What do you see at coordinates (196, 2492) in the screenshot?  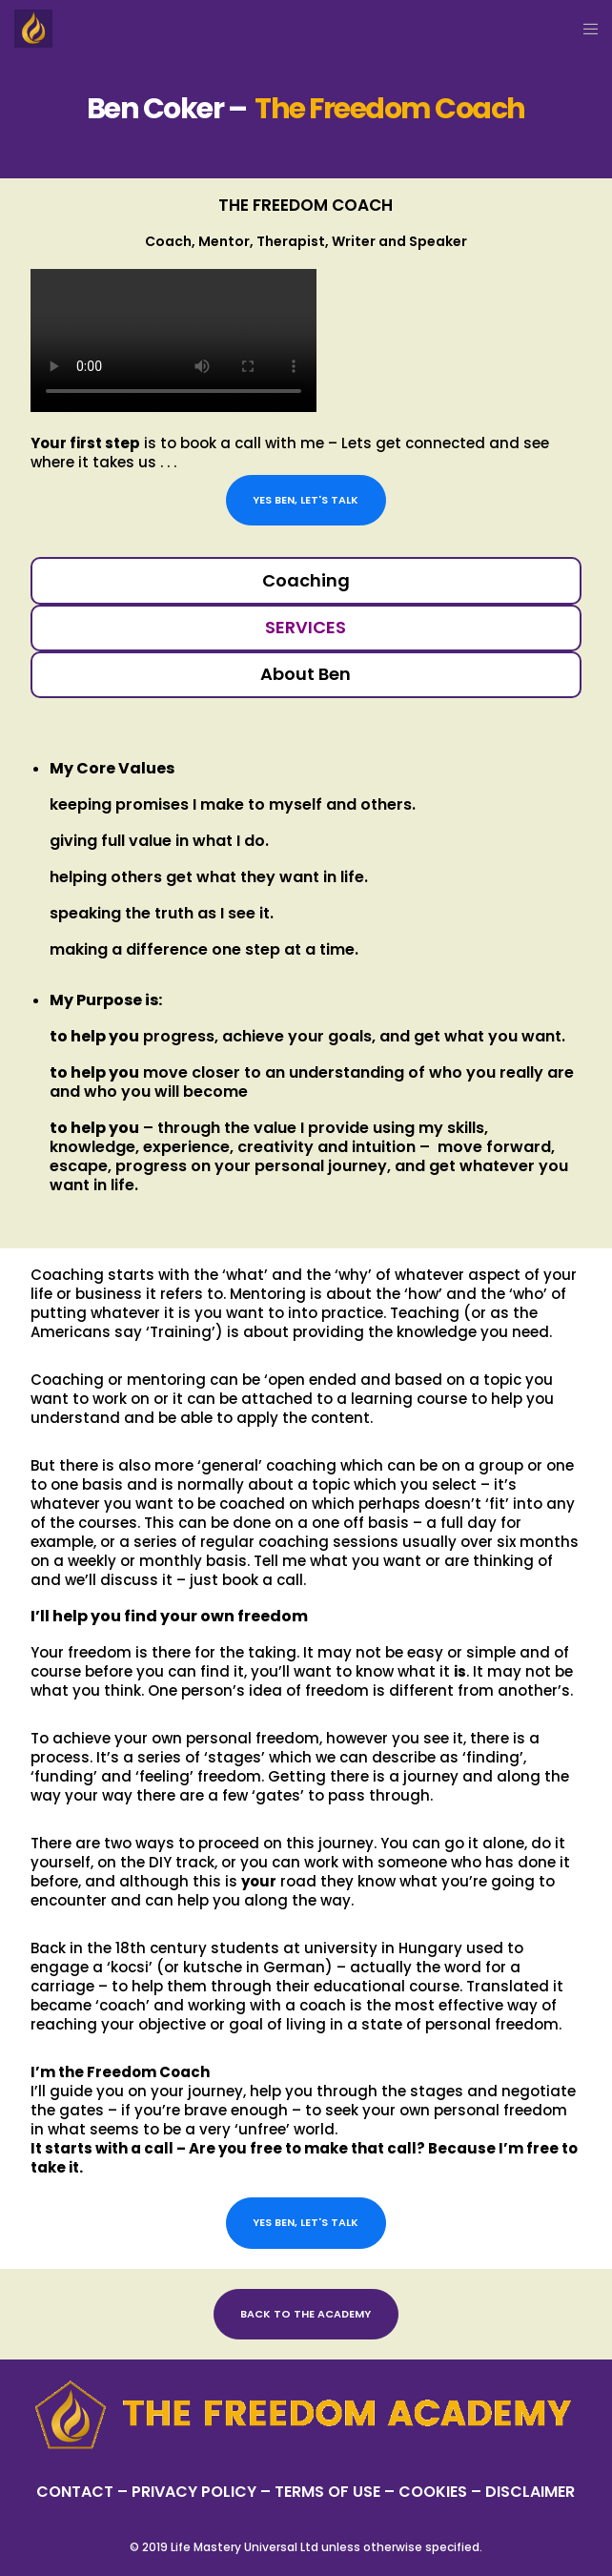 I see `PRIVACY POLICY` at bounding box center [196, 2492].